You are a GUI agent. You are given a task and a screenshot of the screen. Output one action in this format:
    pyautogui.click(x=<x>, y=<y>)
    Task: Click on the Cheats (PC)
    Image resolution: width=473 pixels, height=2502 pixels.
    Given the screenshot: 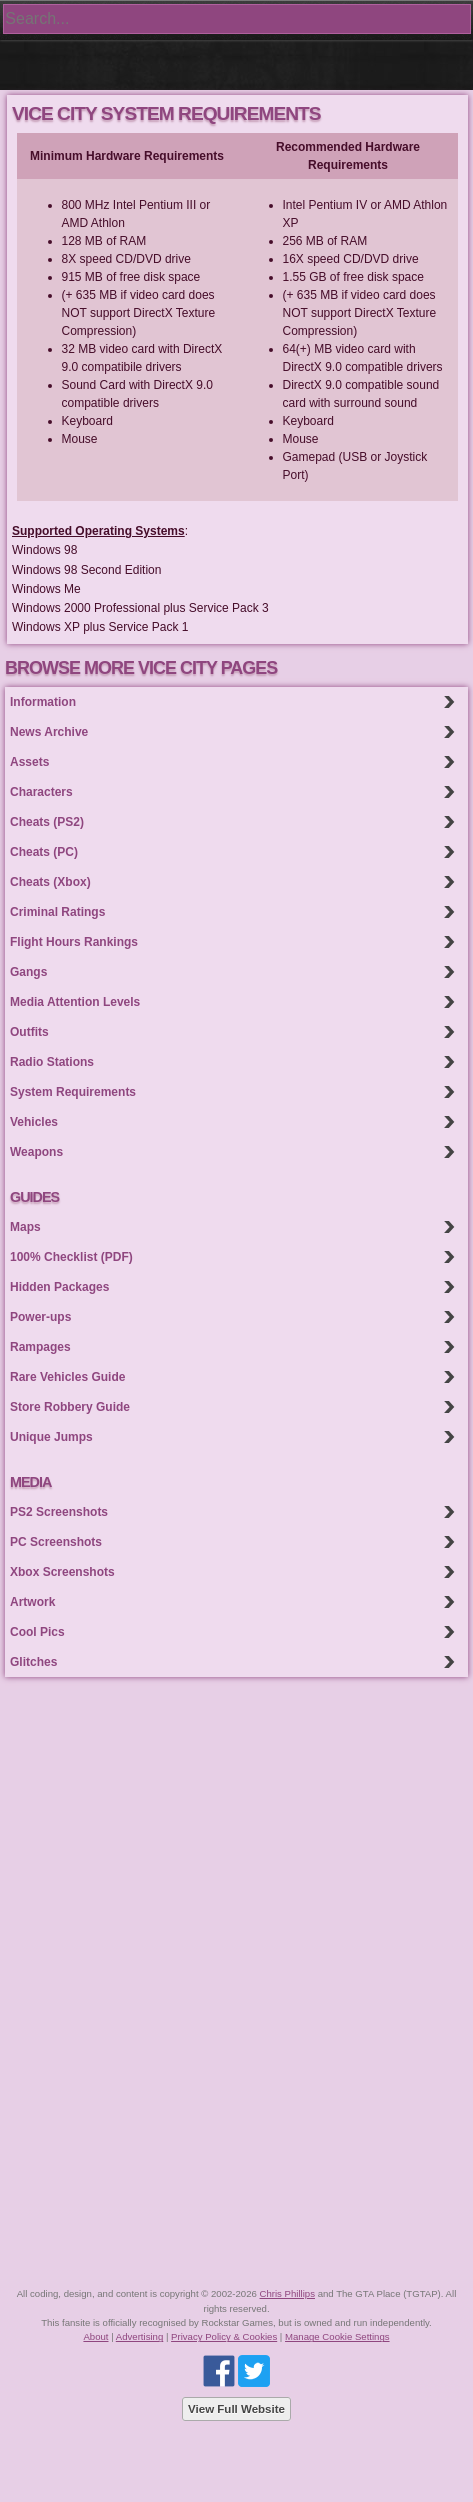 What is the action you would take?
    pyautogui.click(x=44, y=852)
    